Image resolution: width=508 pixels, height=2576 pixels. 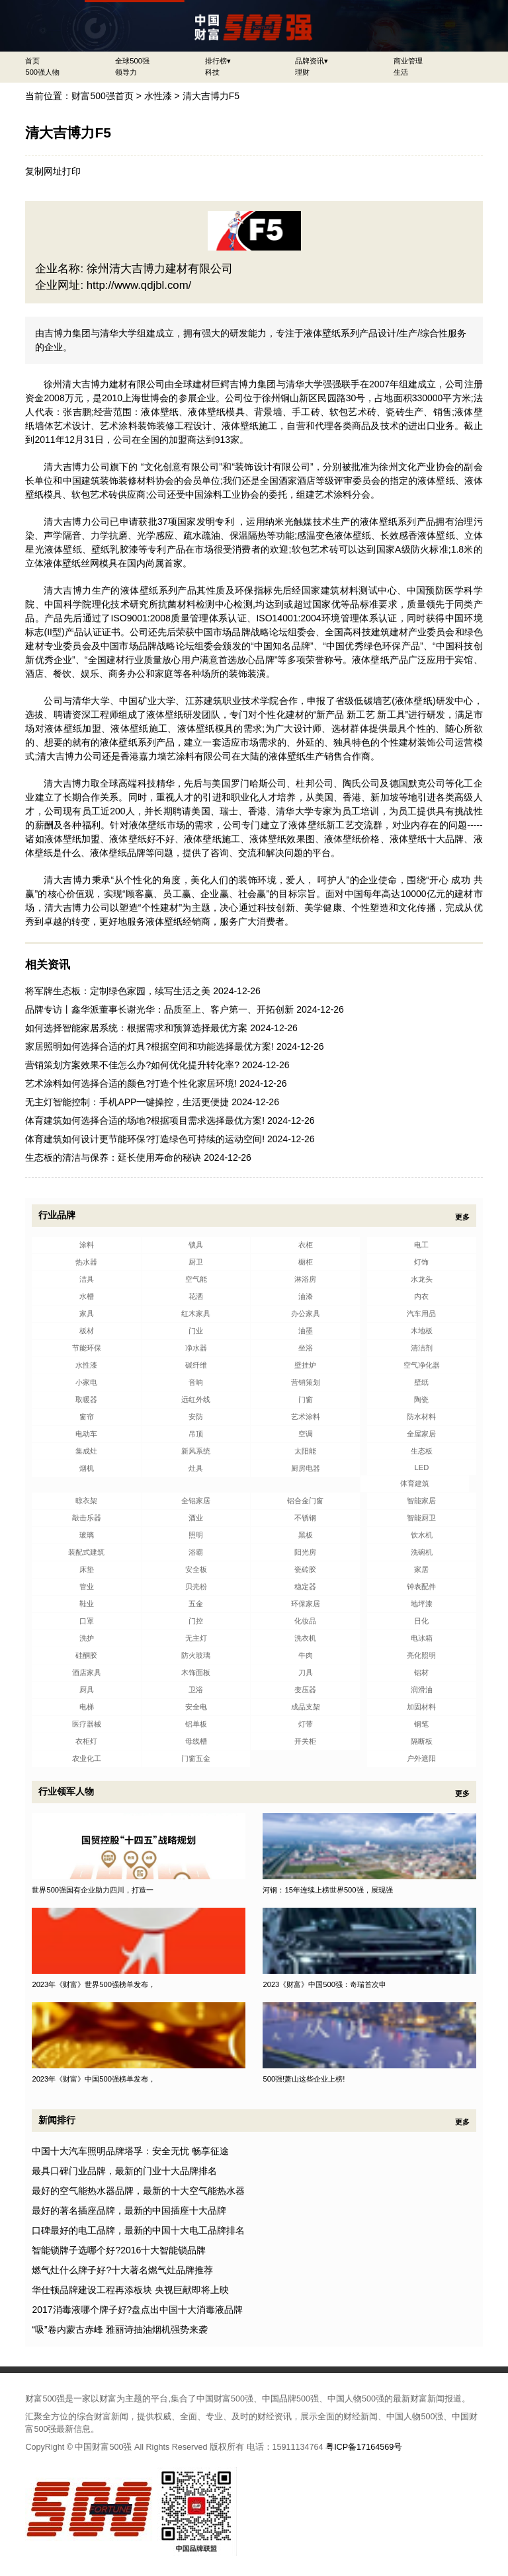 What do you see at coordinates (421, 1365) in the screenshot?
I see `空气净化器` at bounding box center [421, 1365].